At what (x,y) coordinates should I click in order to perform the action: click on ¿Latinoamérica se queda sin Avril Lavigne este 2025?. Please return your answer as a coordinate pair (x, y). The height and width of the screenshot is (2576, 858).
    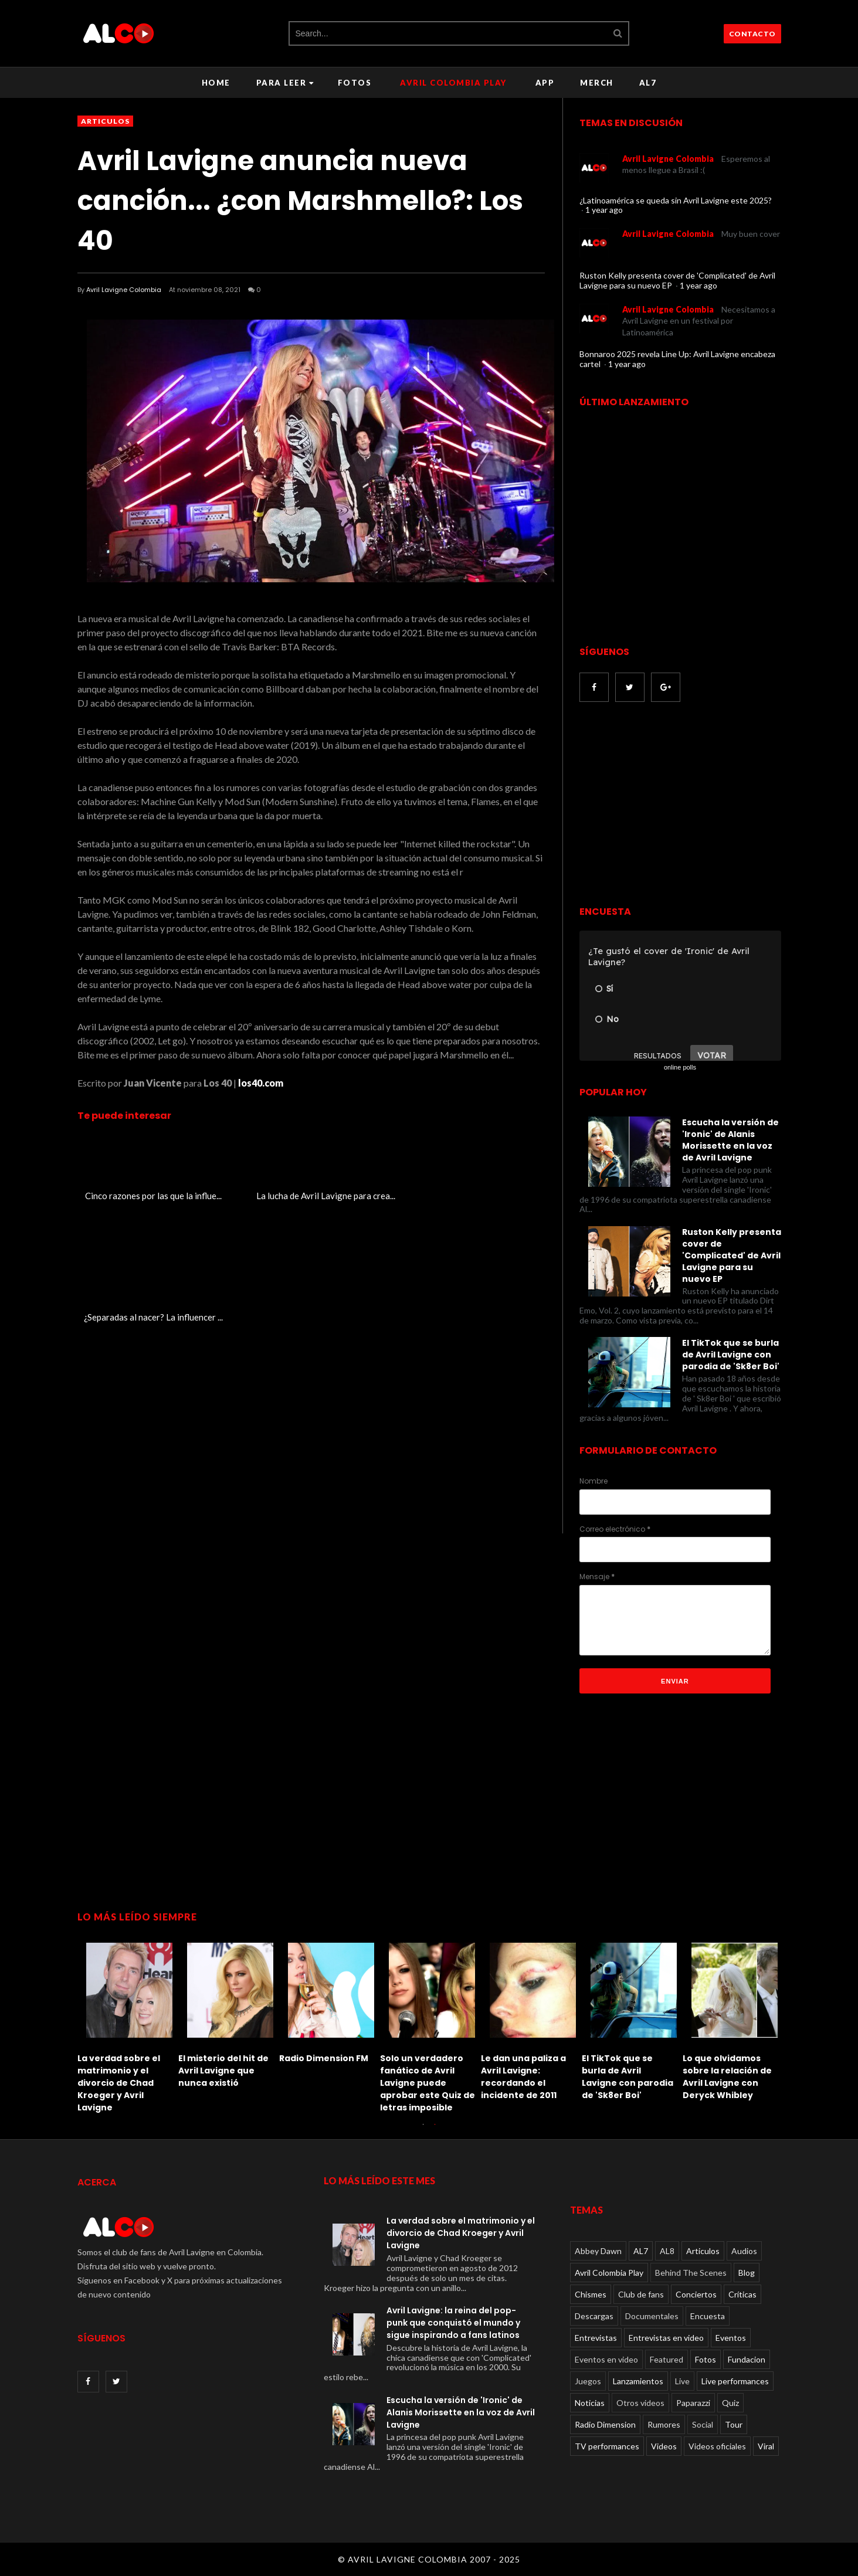
    Looking at the image, I should click on (675, 200).